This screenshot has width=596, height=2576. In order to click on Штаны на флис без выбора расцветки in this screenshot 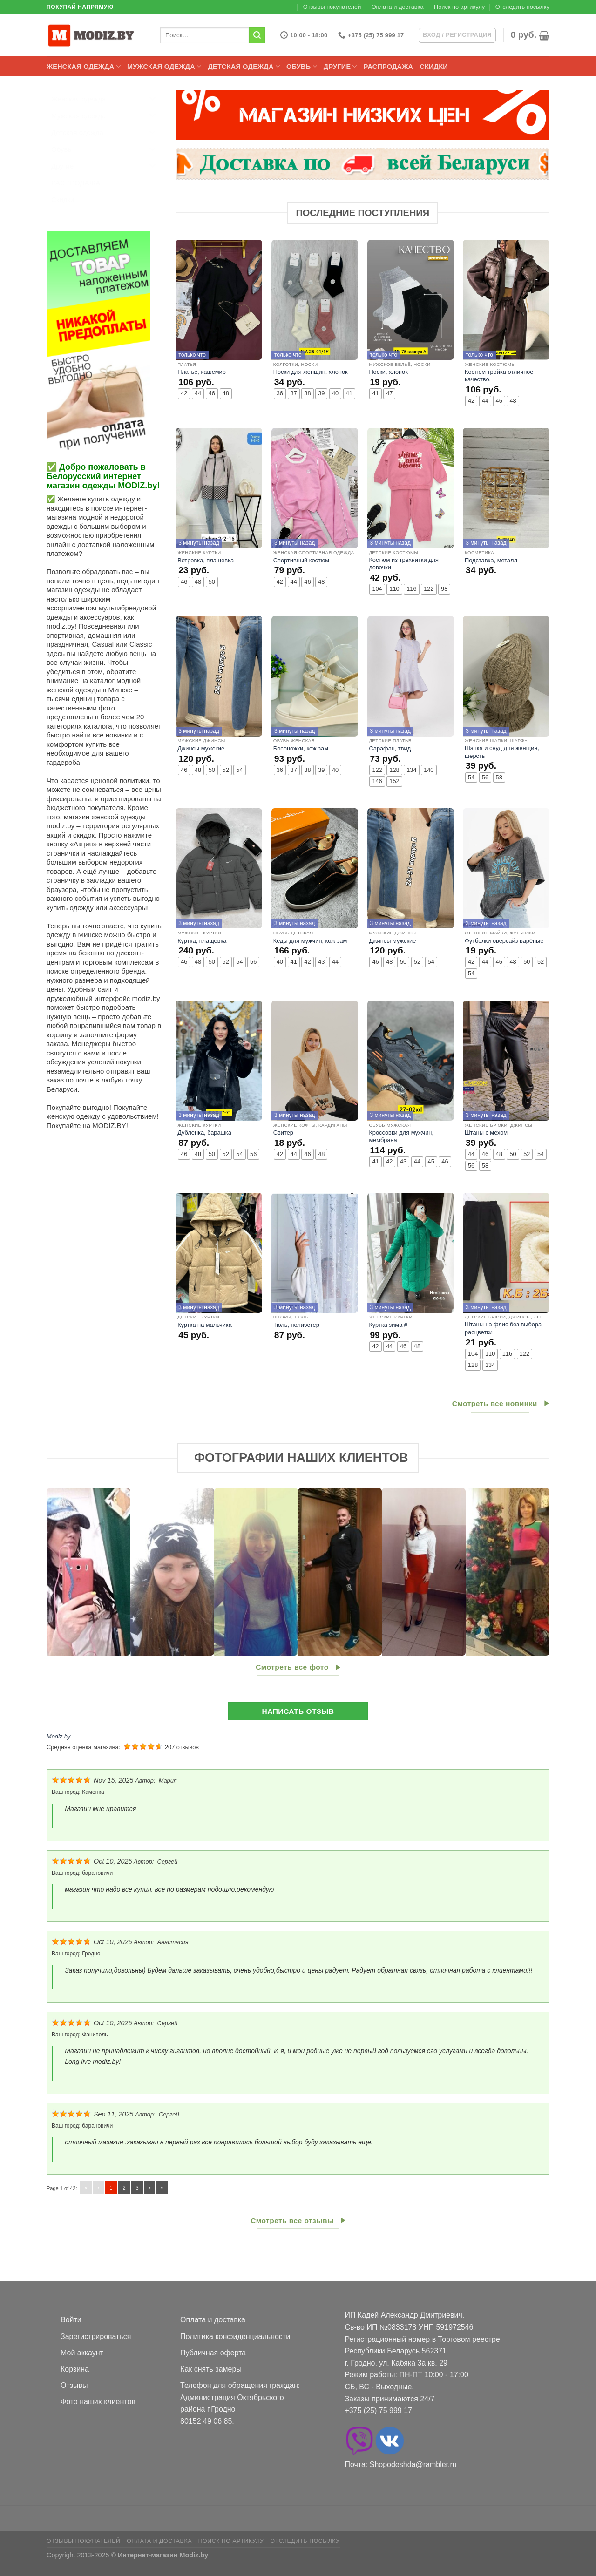, I will do `click(503, 1328)`.